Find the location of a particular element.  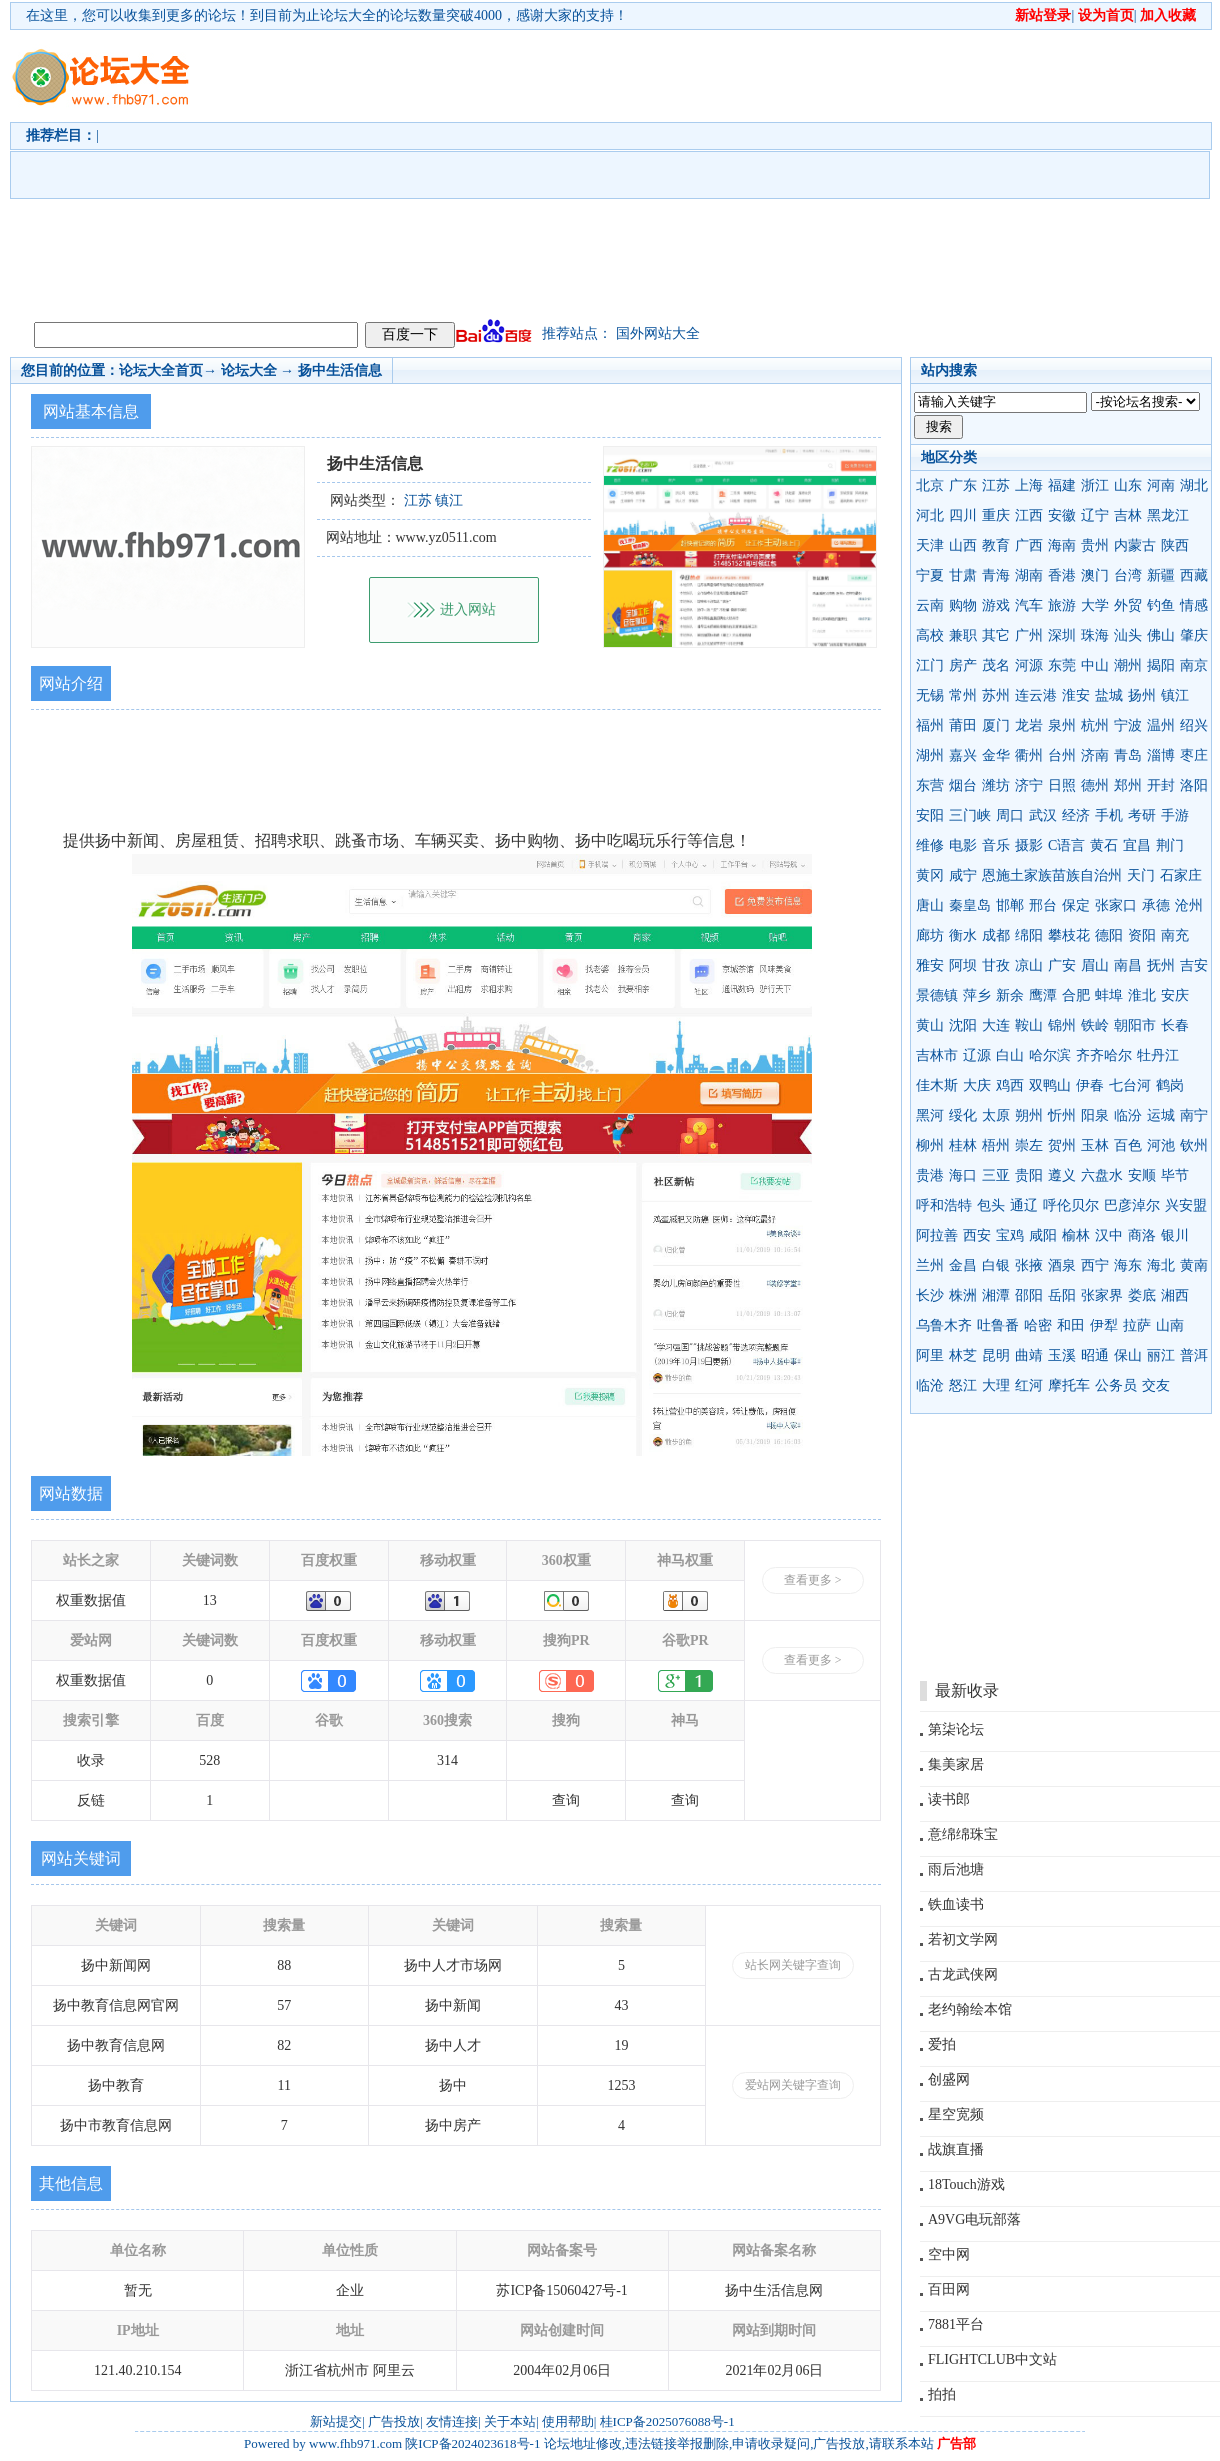

日照 is located at coordinates (1062, 785).